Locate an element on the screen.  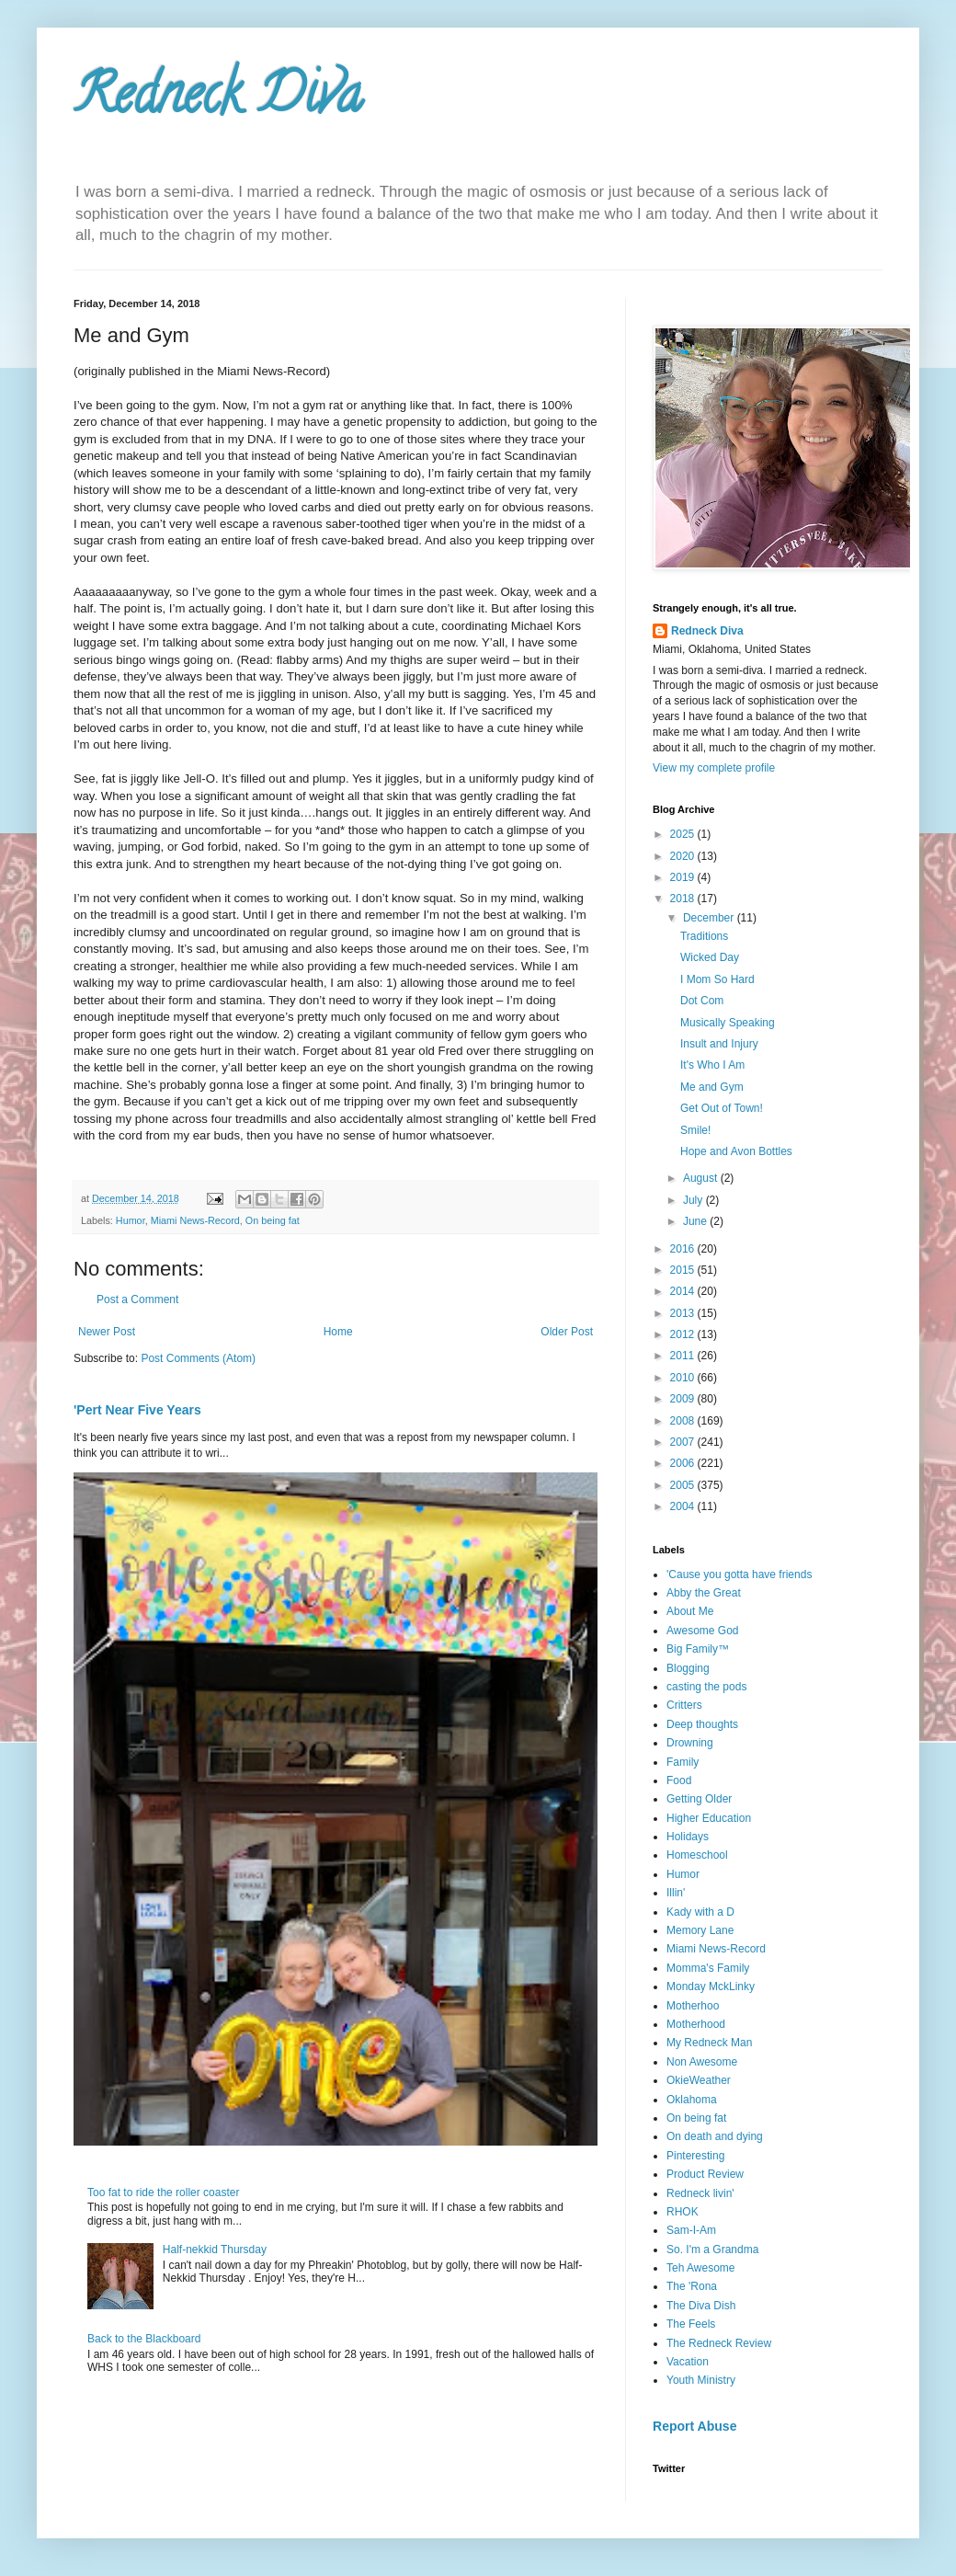
View my complete profile is located at coordinates (714, 767).